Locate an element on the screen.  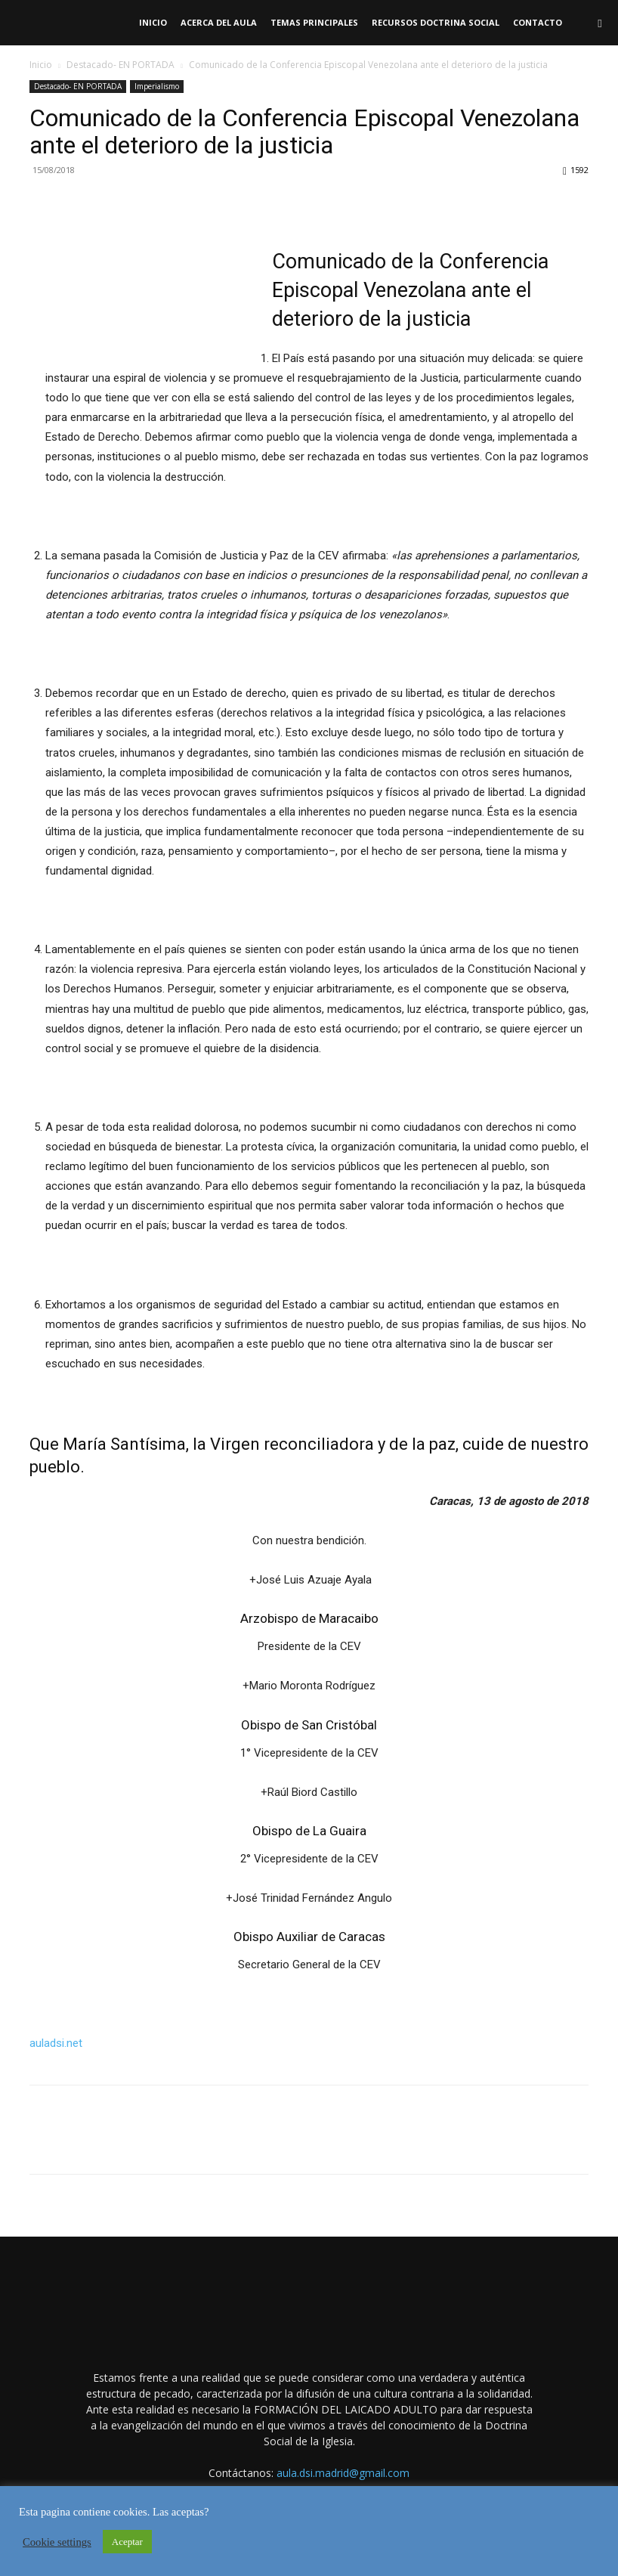
aula.dsi.madrid@gmail.com is located at coordinates (343, 2473).